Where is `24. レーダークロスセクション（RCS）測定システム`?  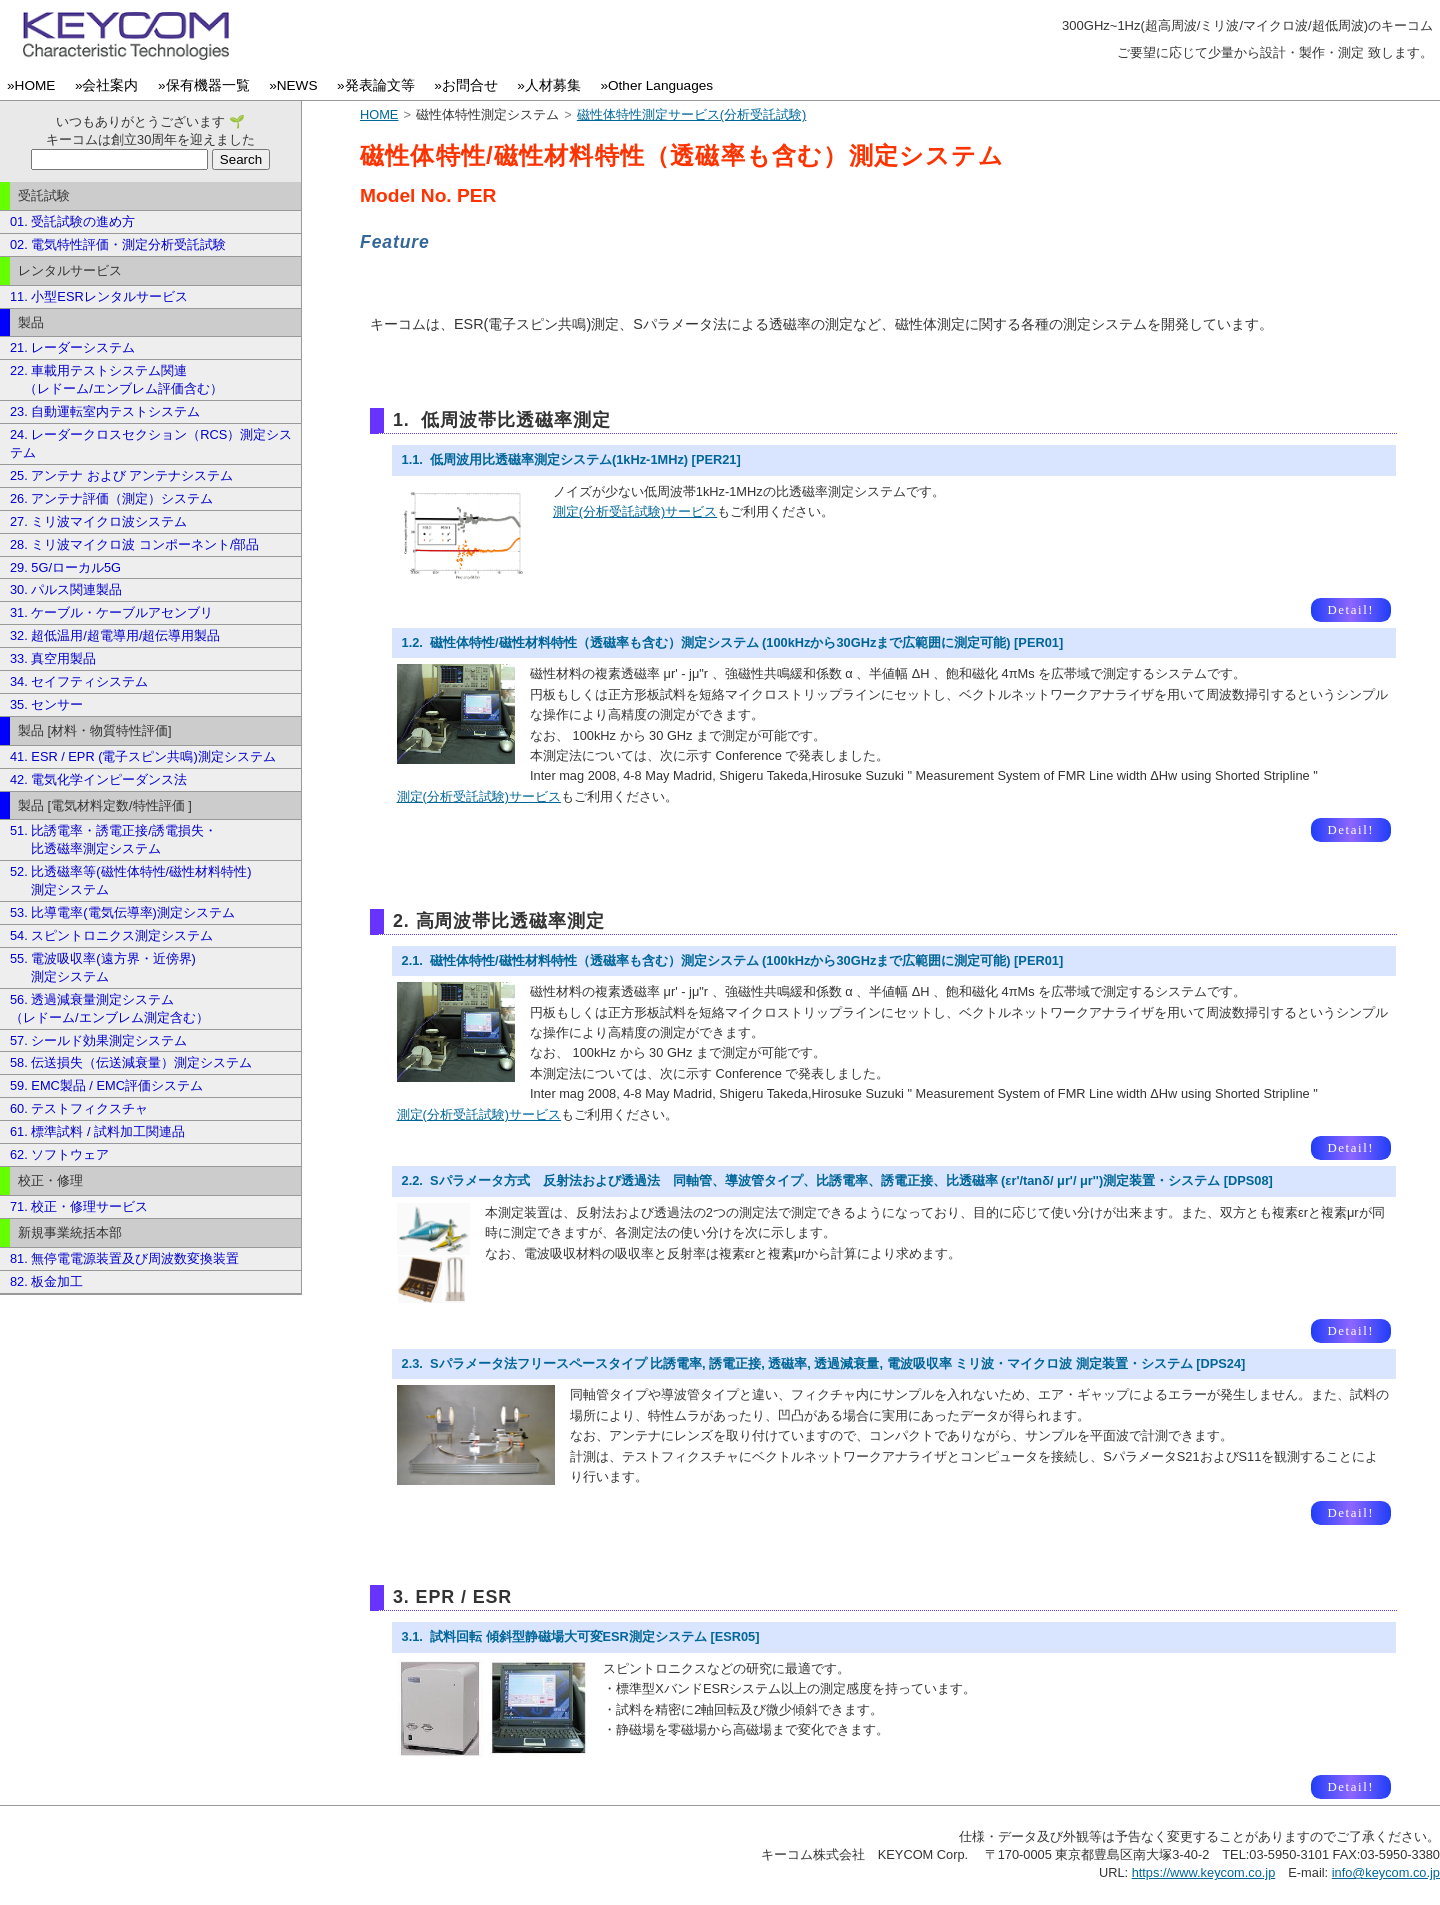
24. レーダークロスセクション（RCS）測定システム is located at coordinates (151, 443).